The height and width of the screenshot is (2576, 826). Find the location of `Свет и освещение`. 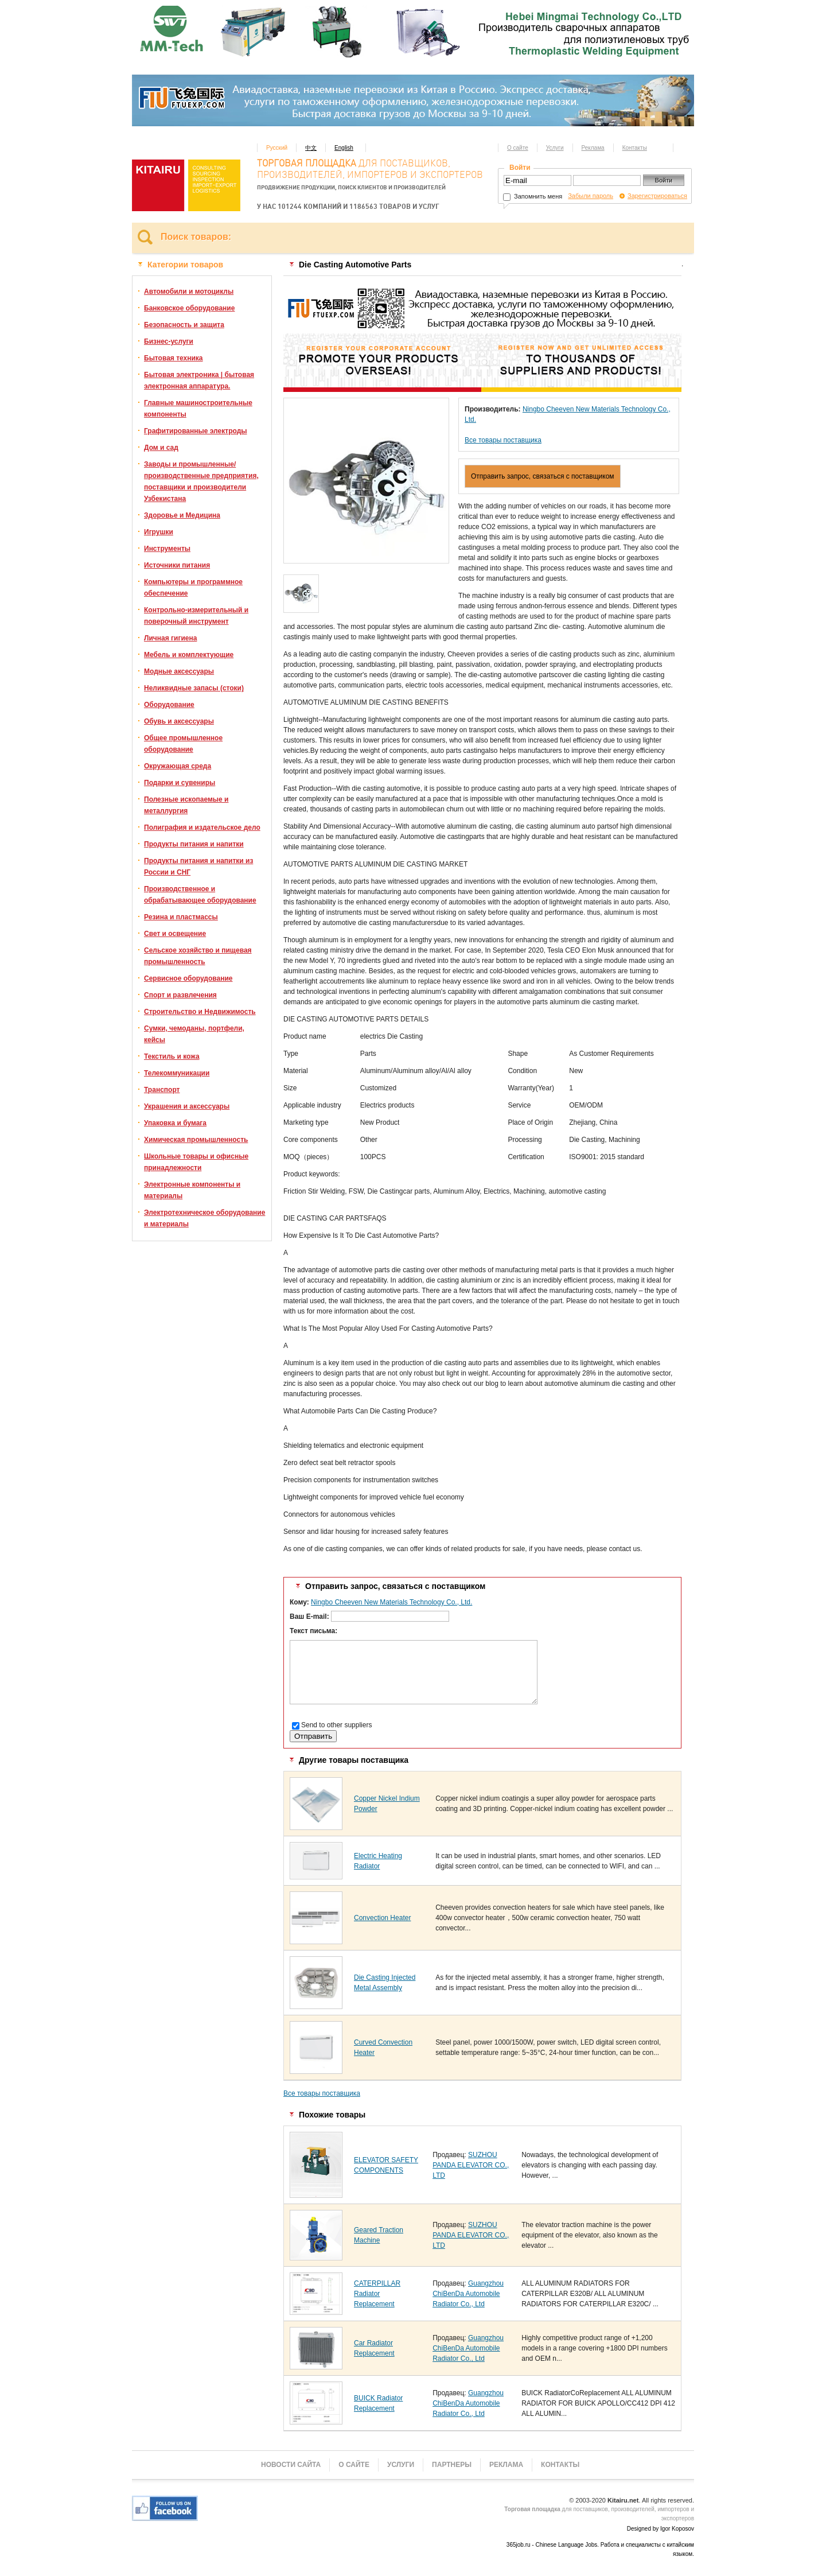

Свет и освещение is located at coordinates (175, 934).